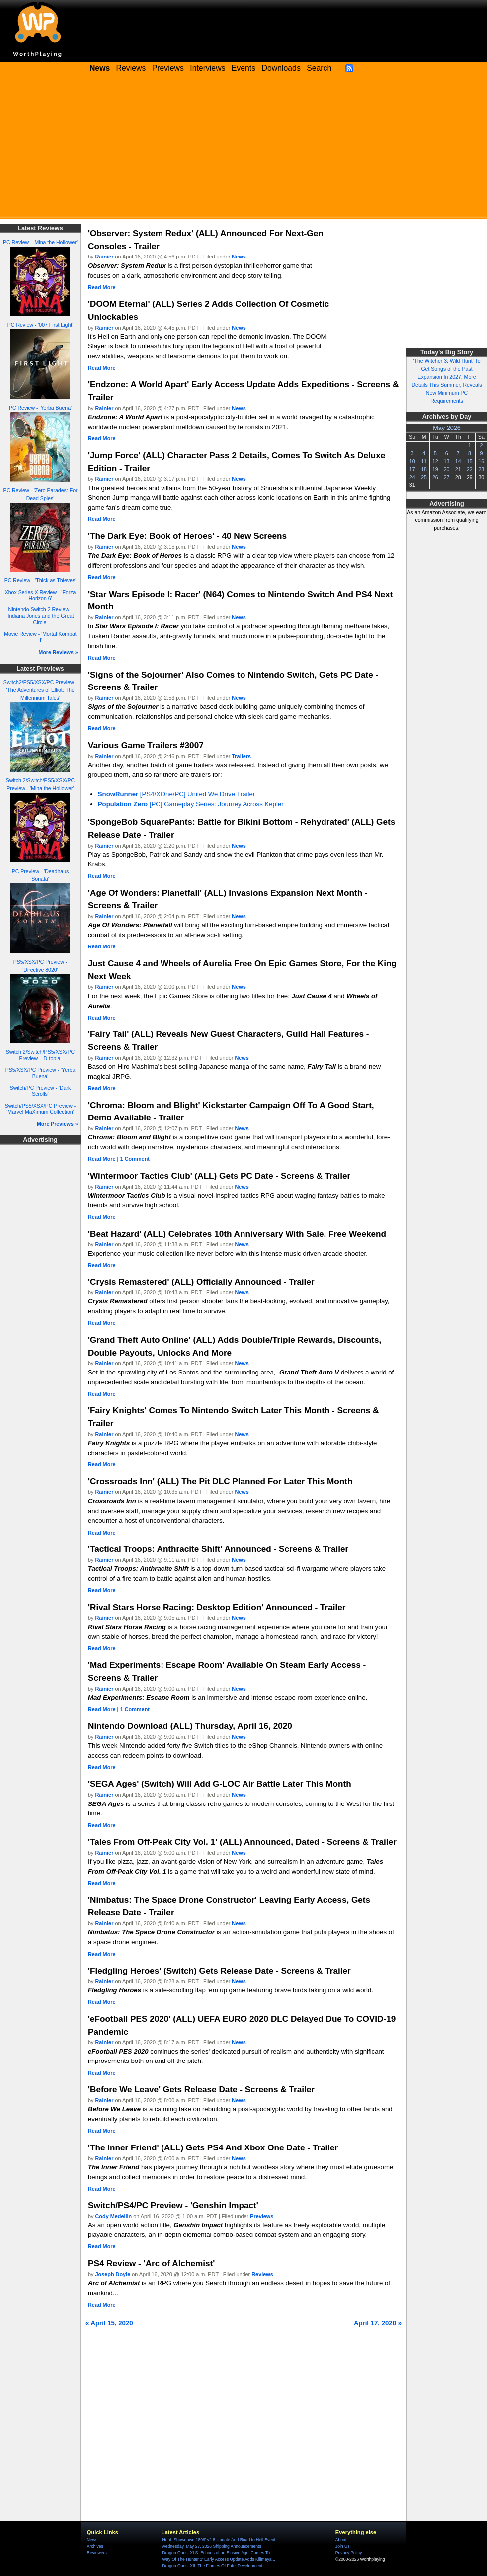 This screenshot has width=487, height=2576. What do you see at coordinates (219, 1784) in the screenshot?
I see `'SEGA Ages' (Switch) Will Add G-LOC Air Battle Later This Month` at bounding box center [219, 1784].